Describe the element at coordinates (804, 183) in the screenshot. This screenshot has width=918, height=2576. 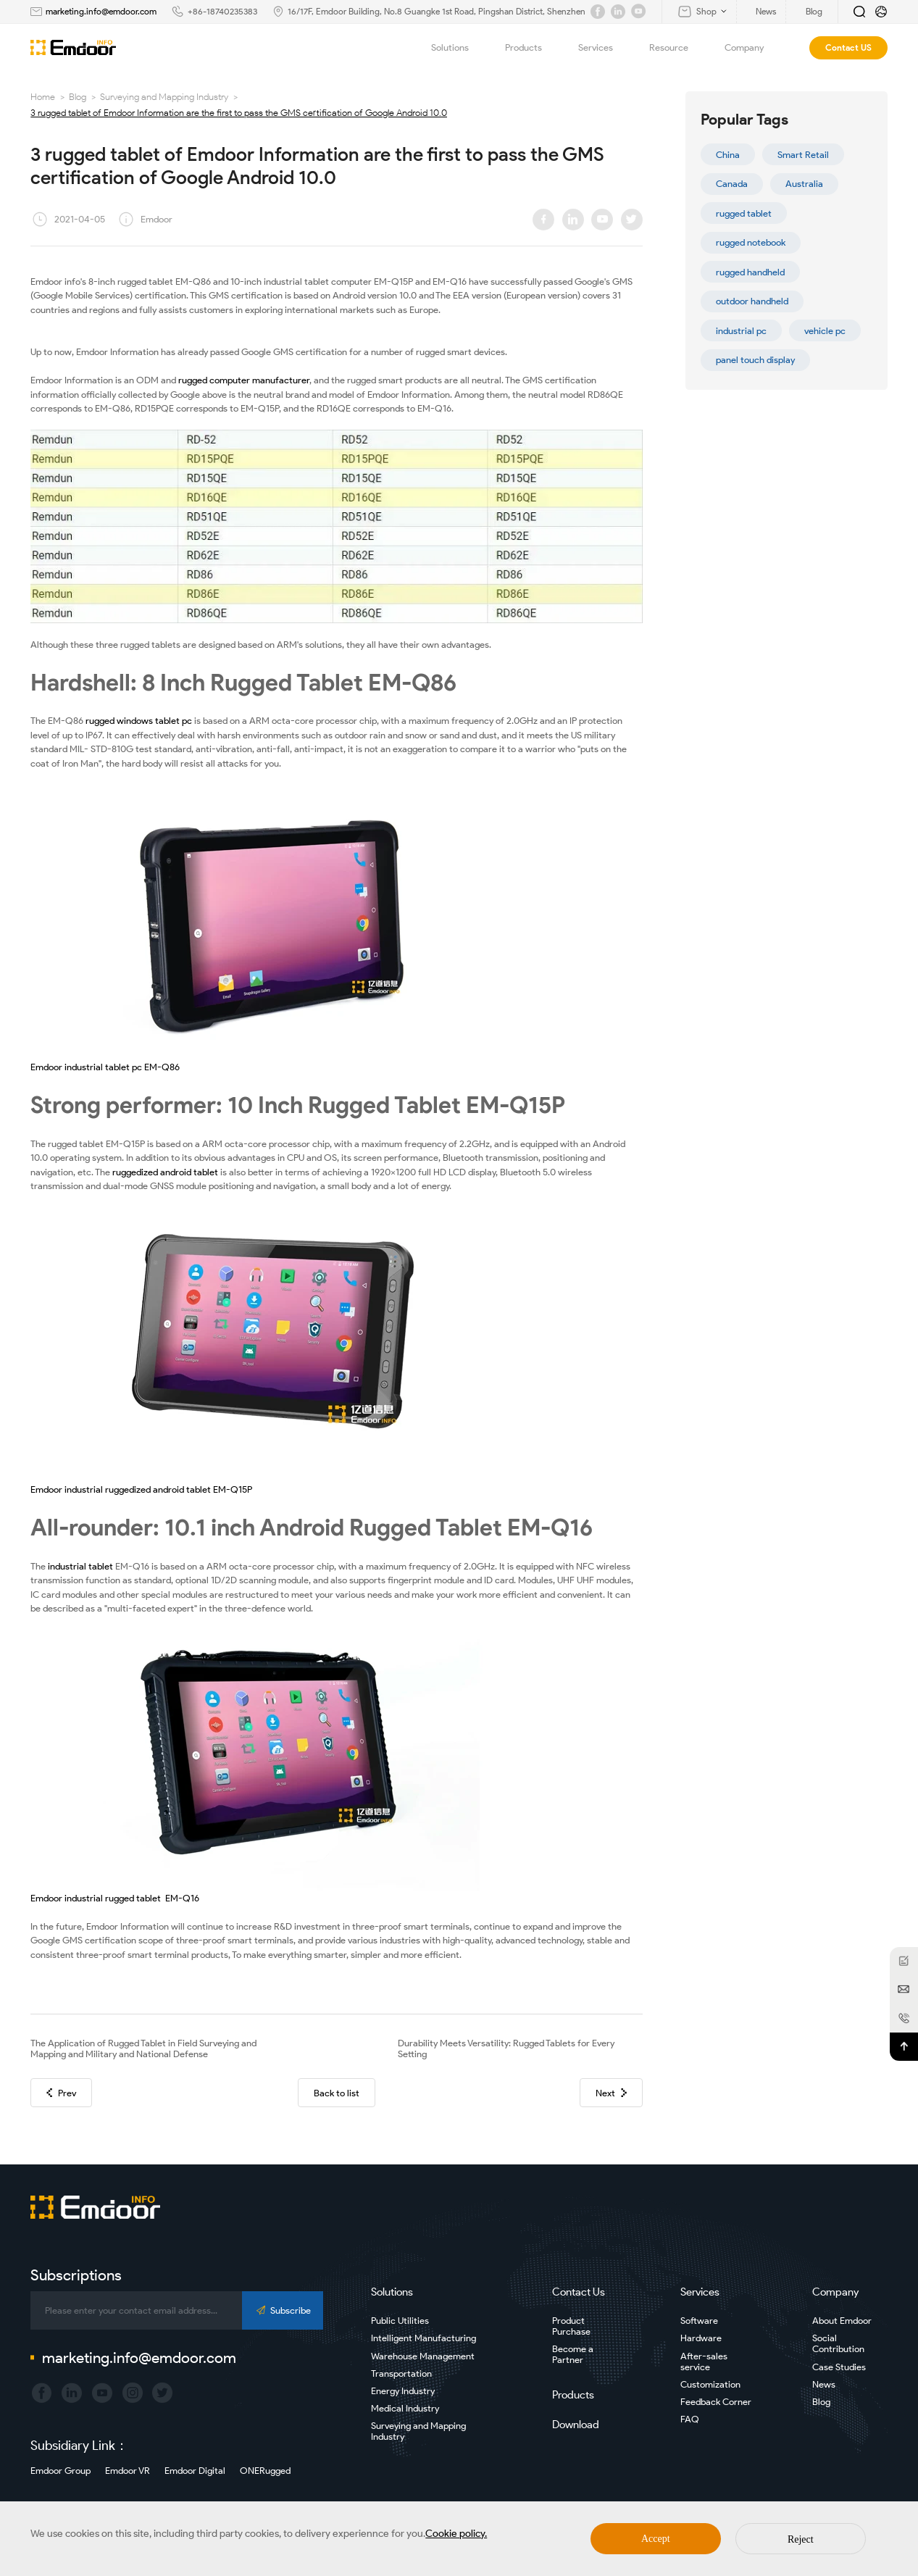
I see `Australia` at that location.